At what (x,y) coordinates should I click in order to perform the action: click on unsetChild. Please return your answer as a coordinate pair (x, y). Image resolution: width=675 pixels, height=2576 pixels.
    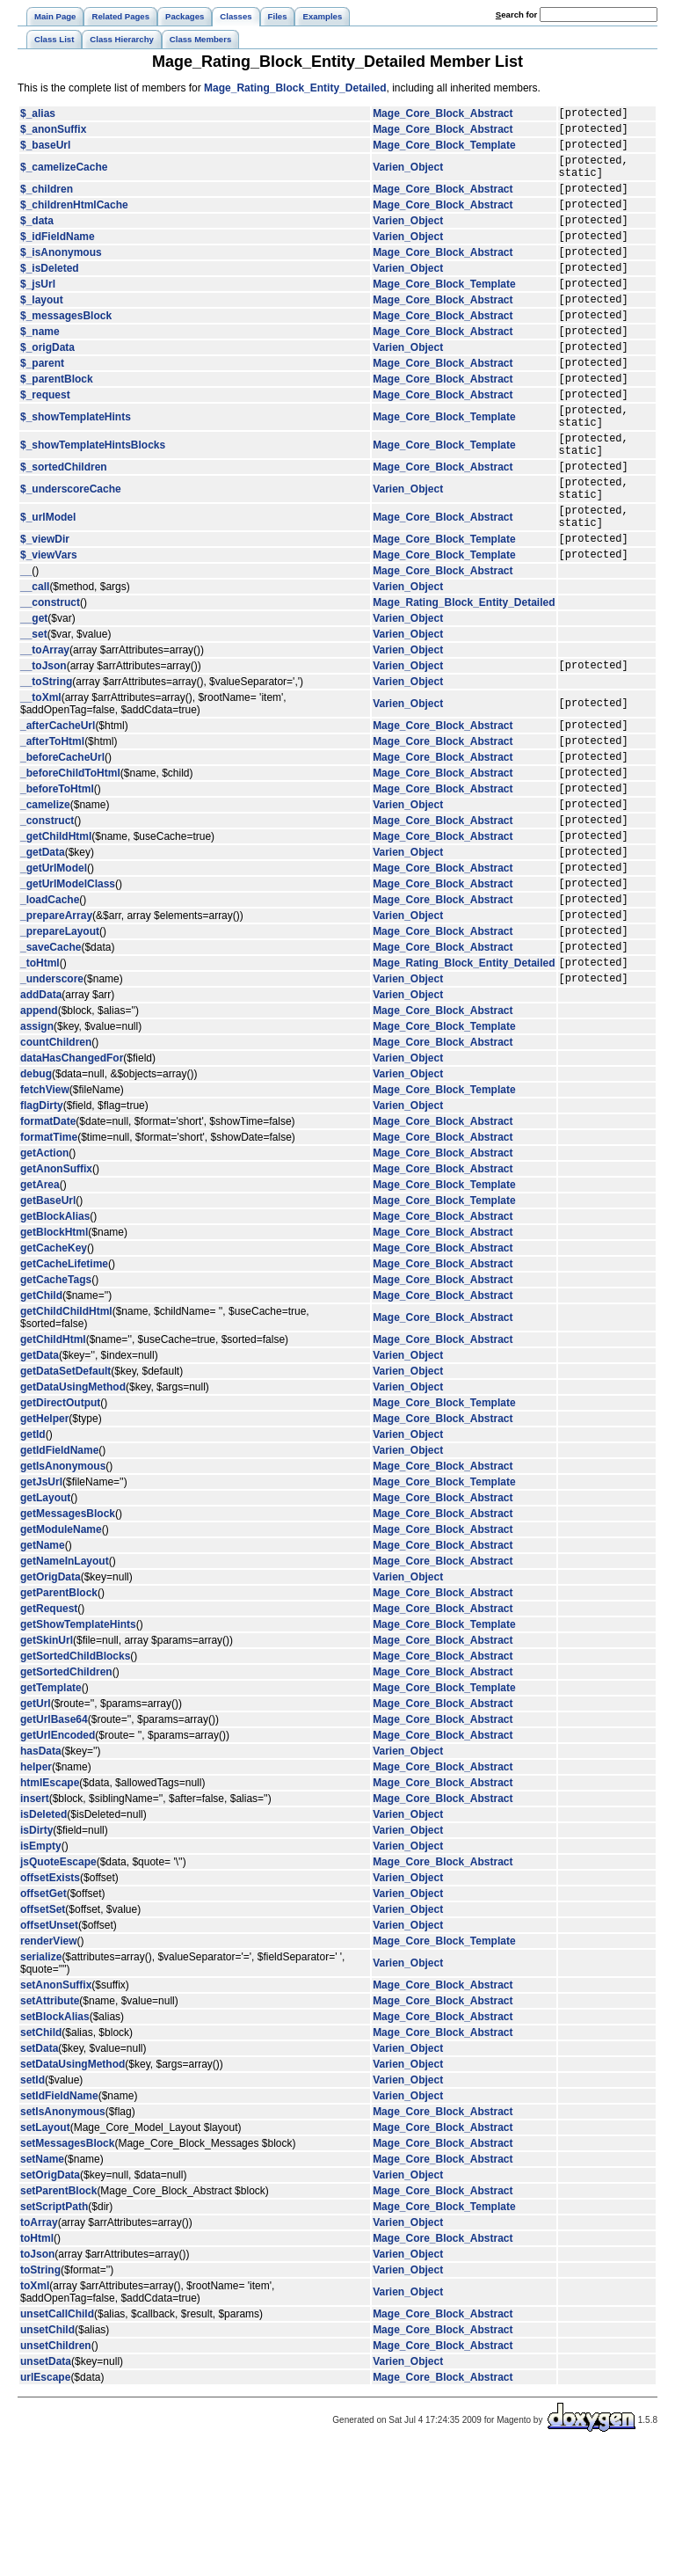
    Looking at the image, I should click on (47, 2456).